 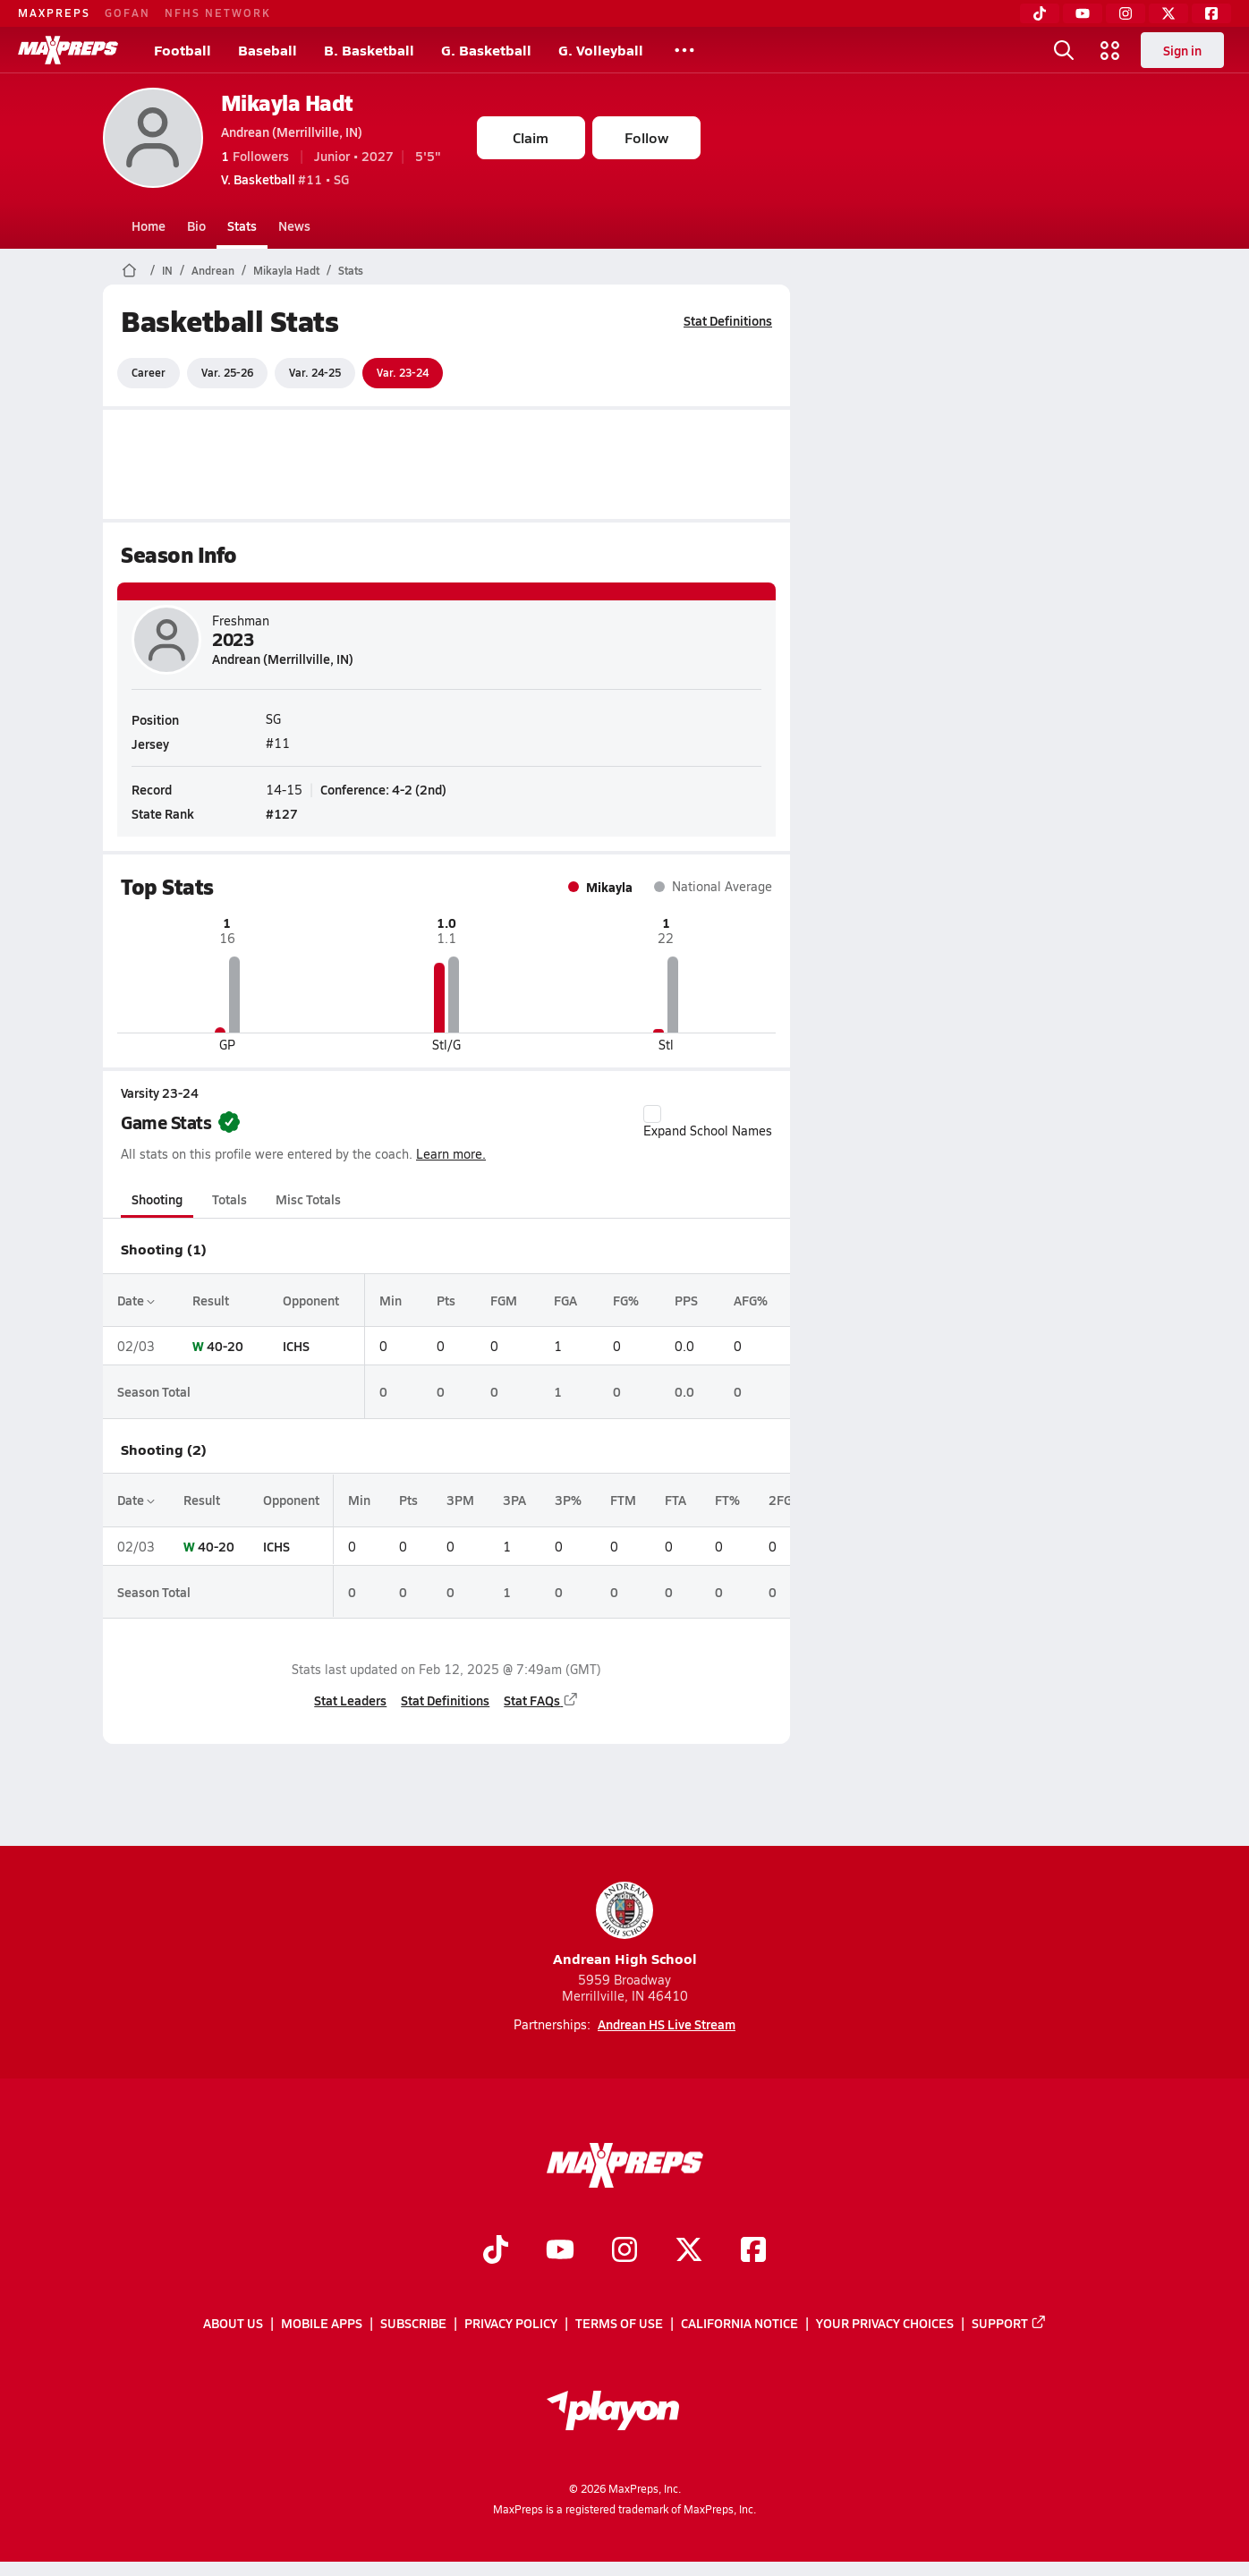 What do you see at coordinates (530, 137) in the screenshot?
I see `Claim` at bounding box center [530, 137].